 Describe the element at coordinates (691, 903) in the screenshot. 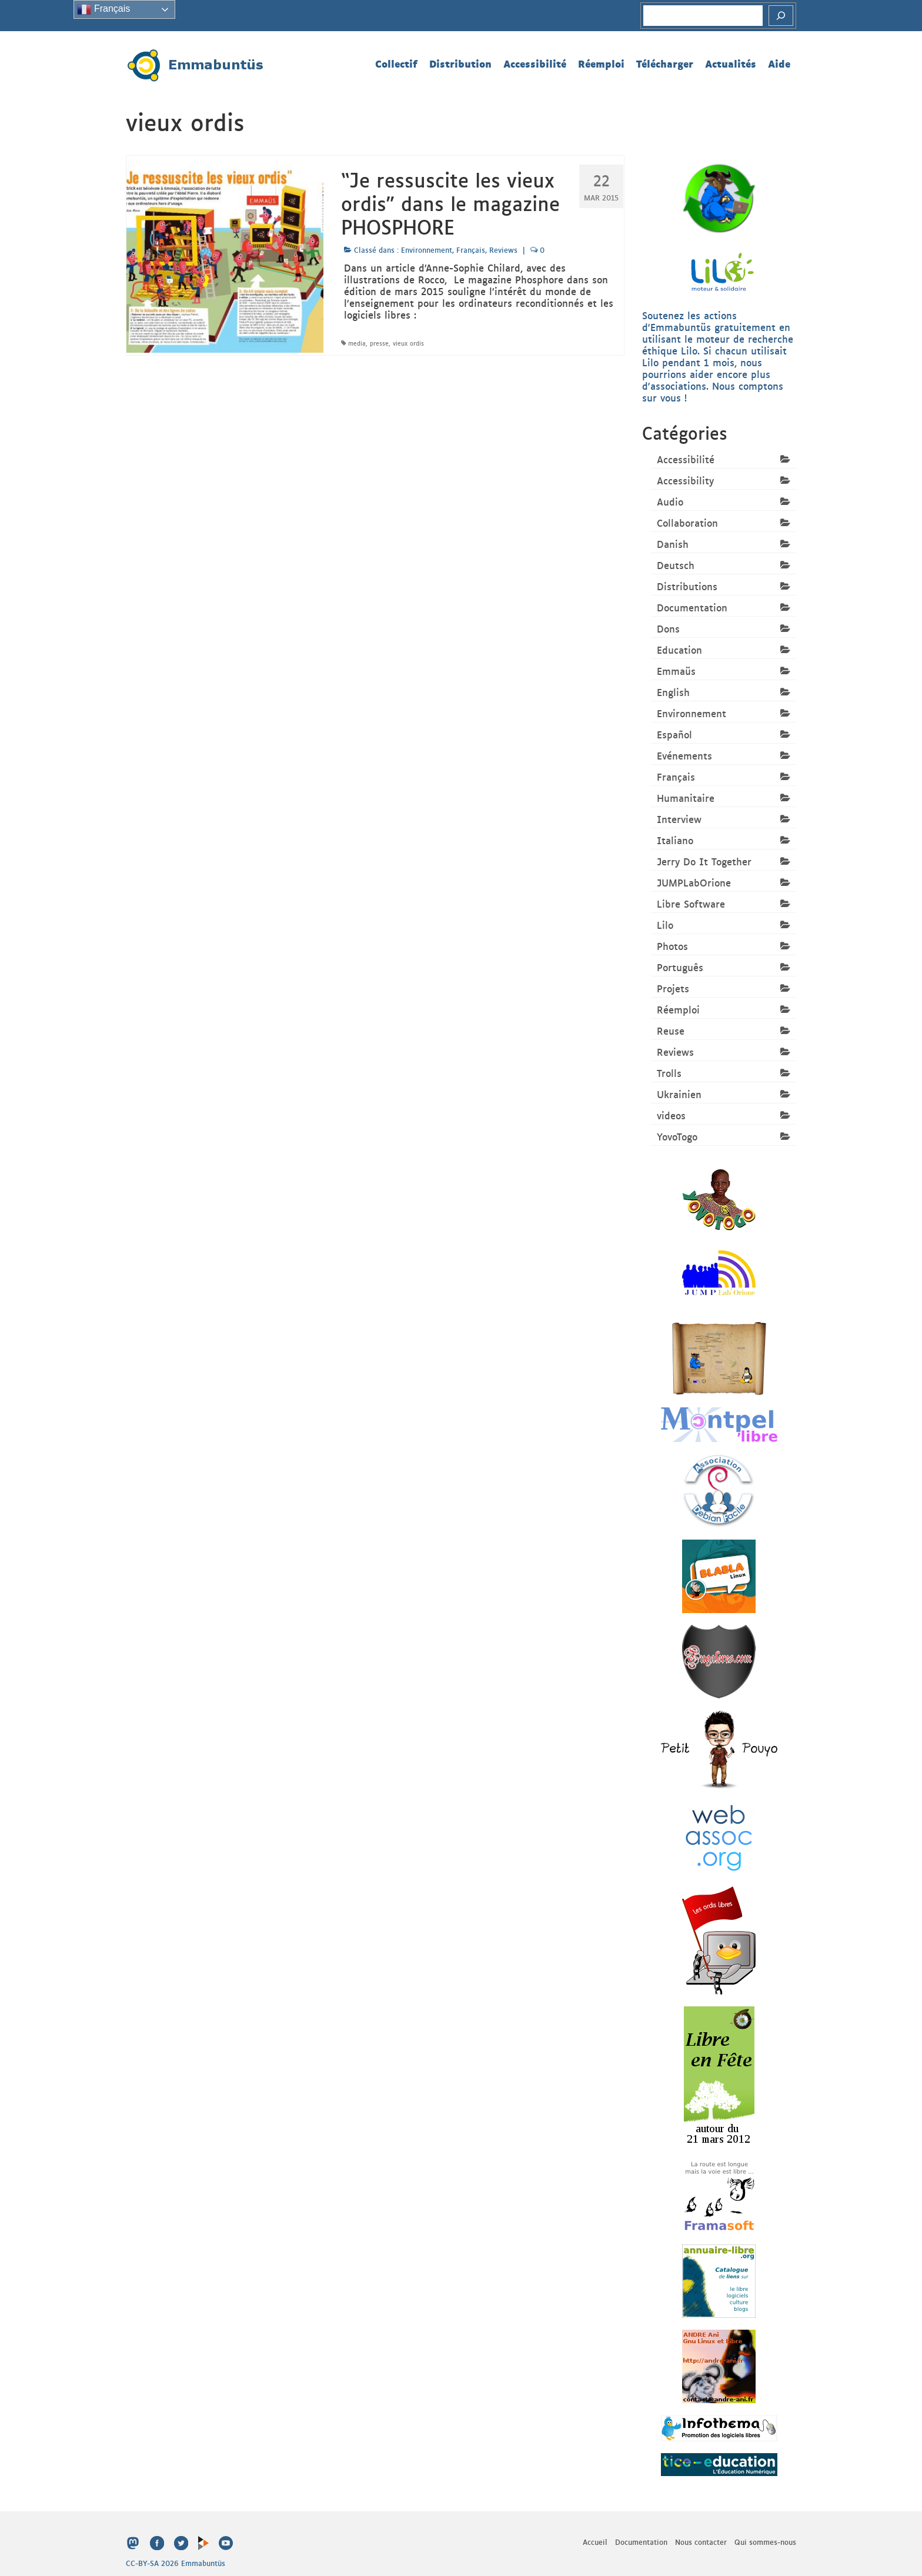

I see `Libre Software` at that location.